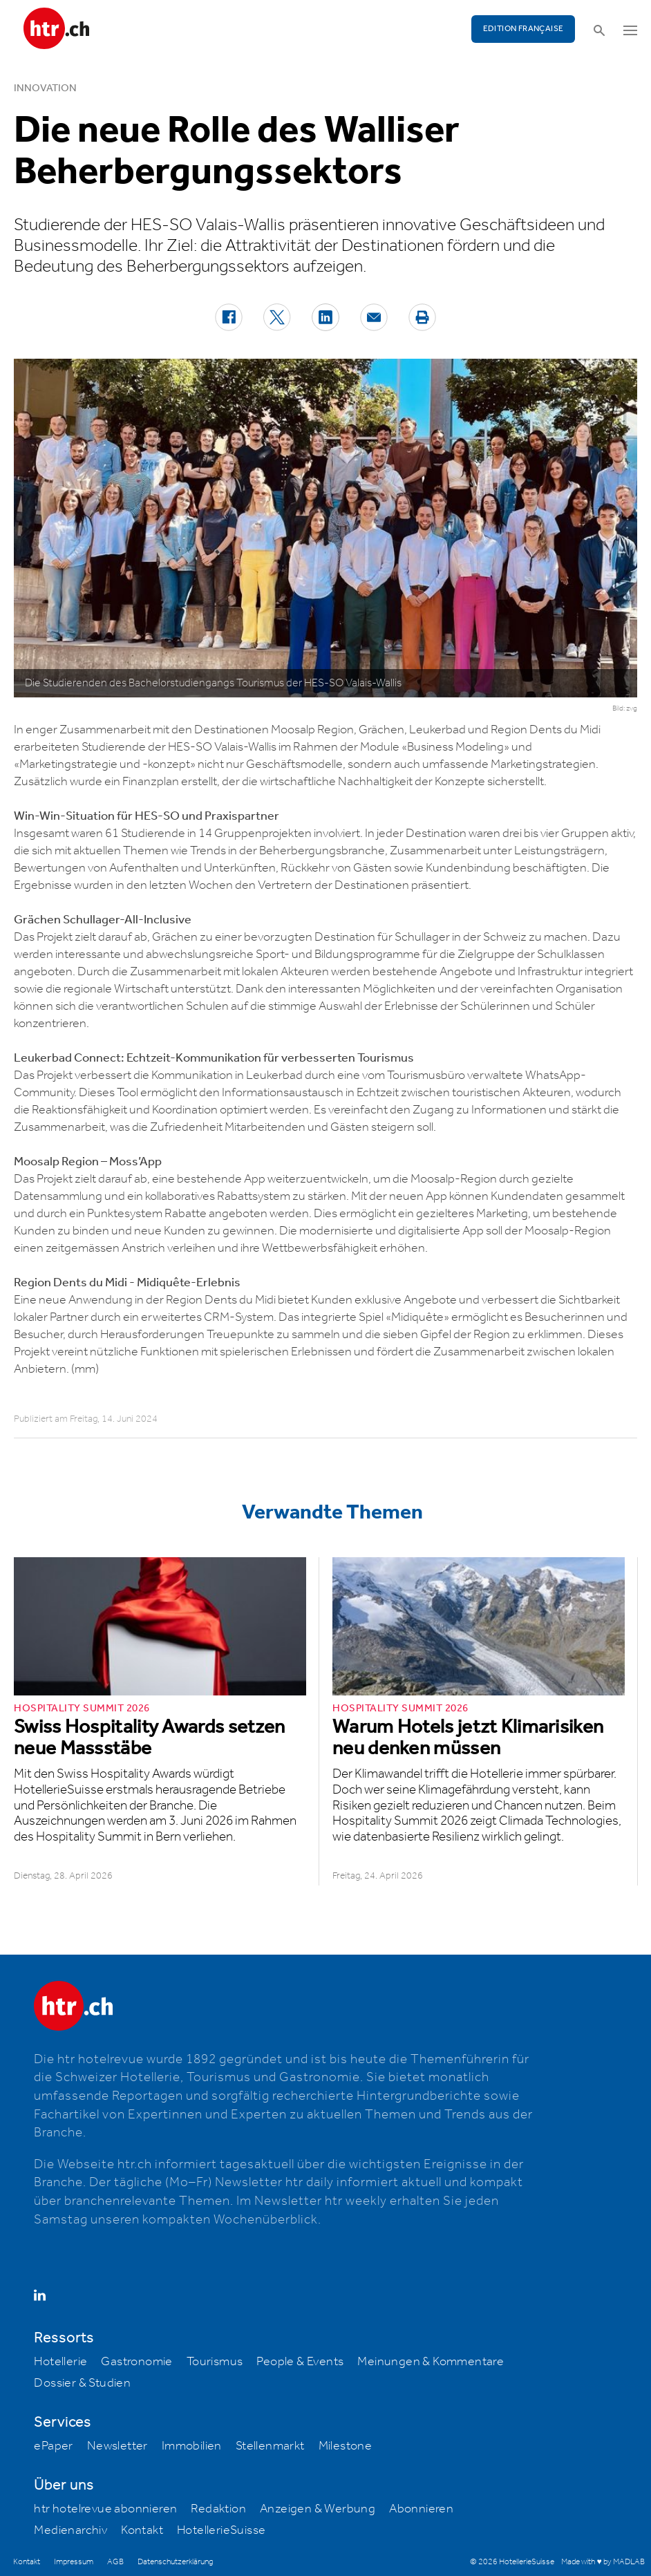 The width and height of the screenshot is (651, 2576). What do you see at coordinates (215, 2361) in the screenshot?
I see `Tourismus` at bounding box center [215, 2361].